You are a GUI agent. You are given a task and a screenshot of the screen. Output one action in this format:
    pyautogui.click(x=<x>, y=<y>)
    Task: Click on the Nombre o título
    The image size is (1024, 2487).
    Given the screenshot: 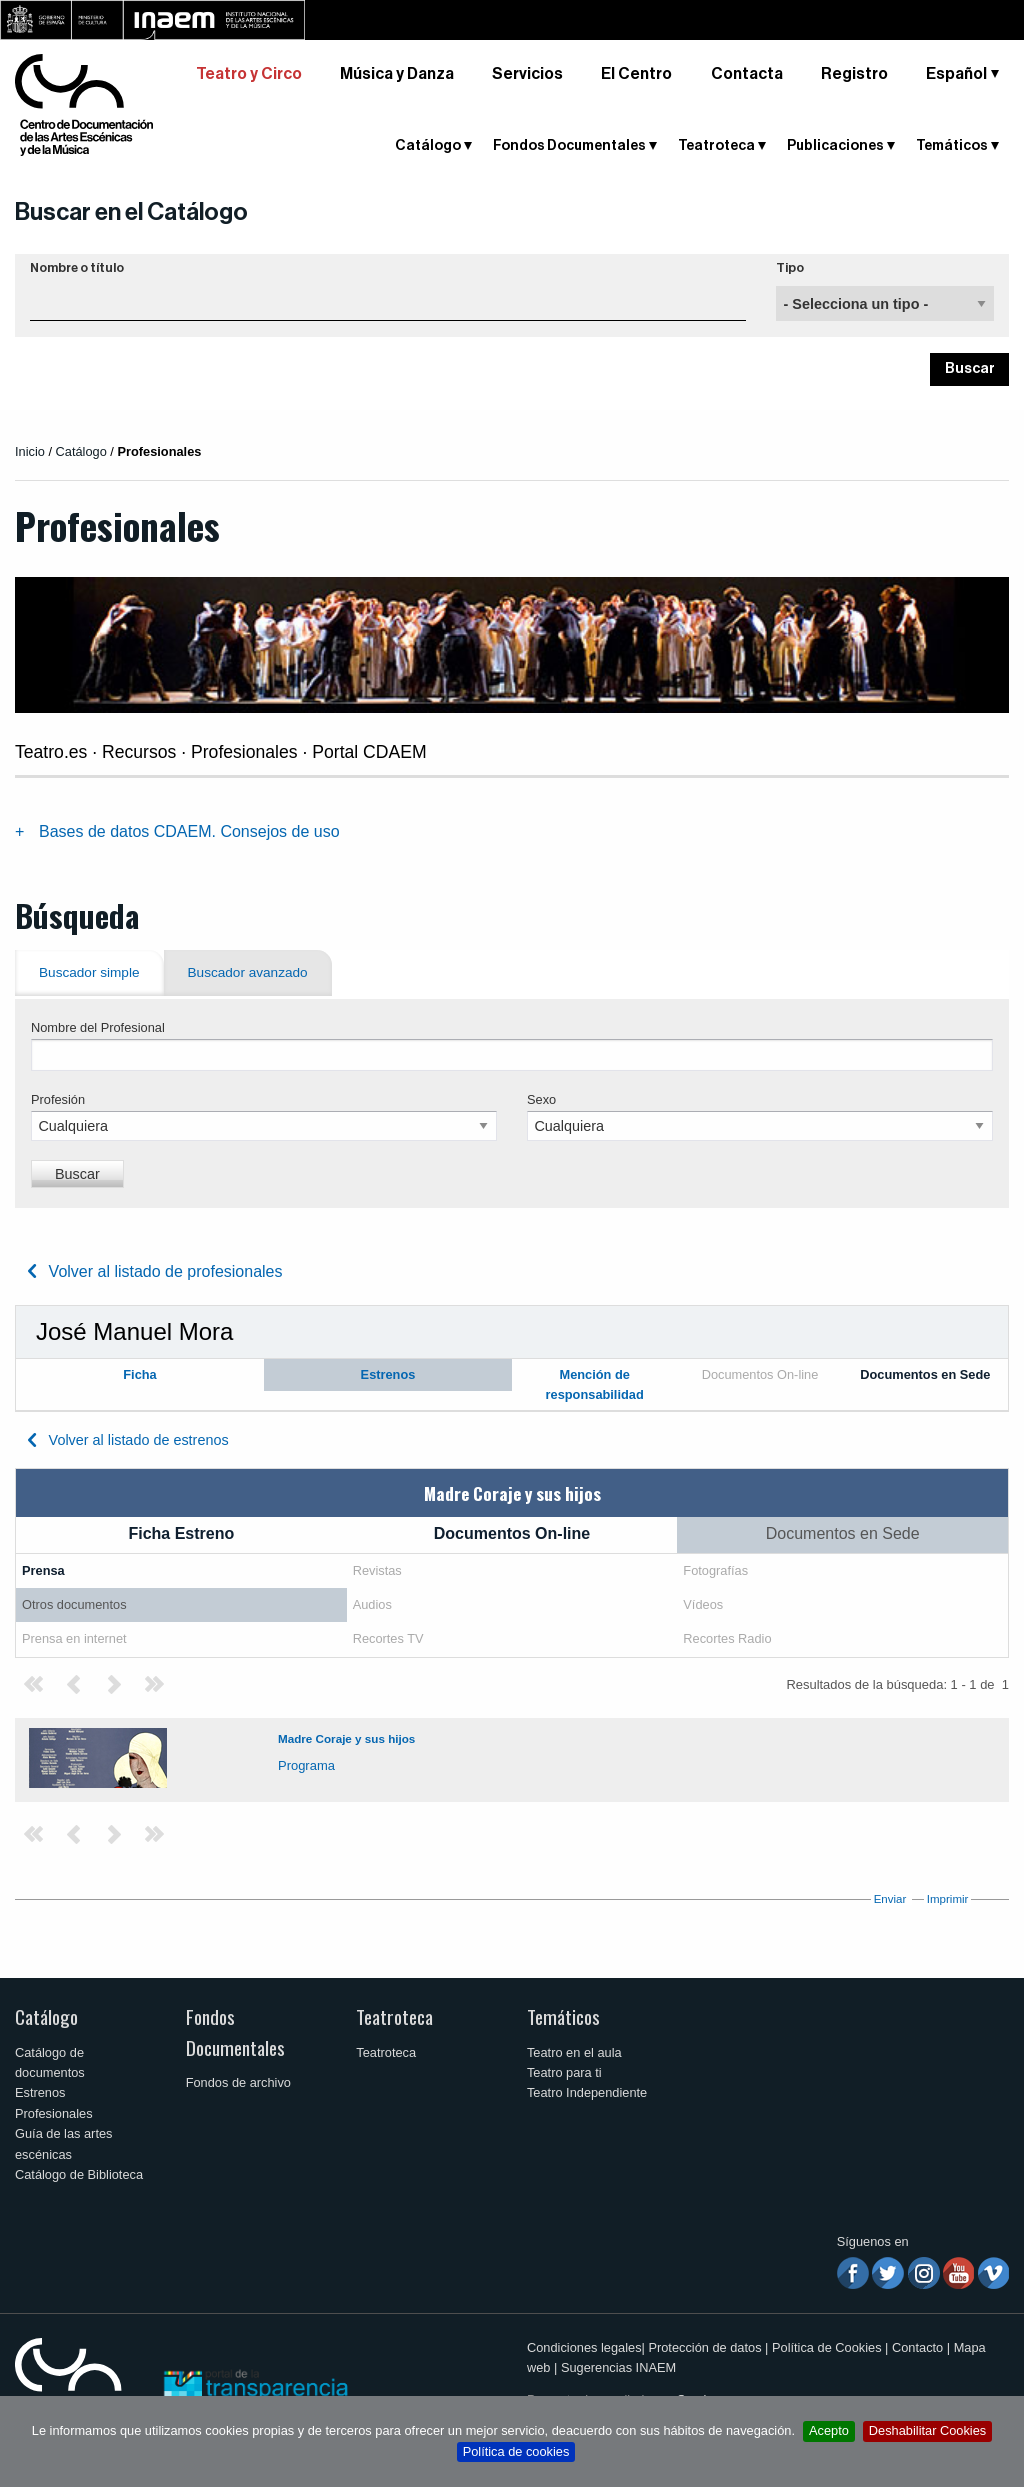 What is the action you would take?
    pyautogui.click(x=77, y=268)
    